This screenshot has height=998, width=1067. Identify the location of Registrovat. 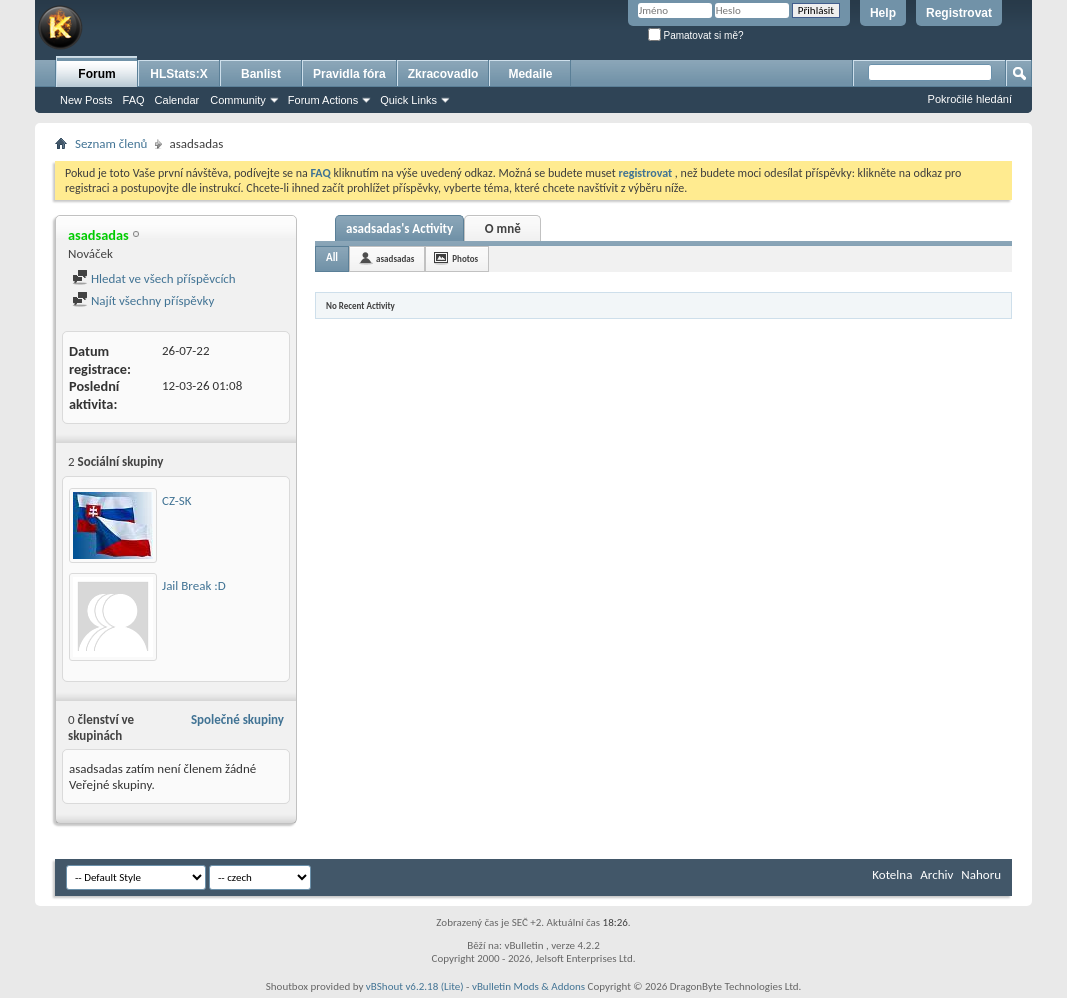
(959, 13).